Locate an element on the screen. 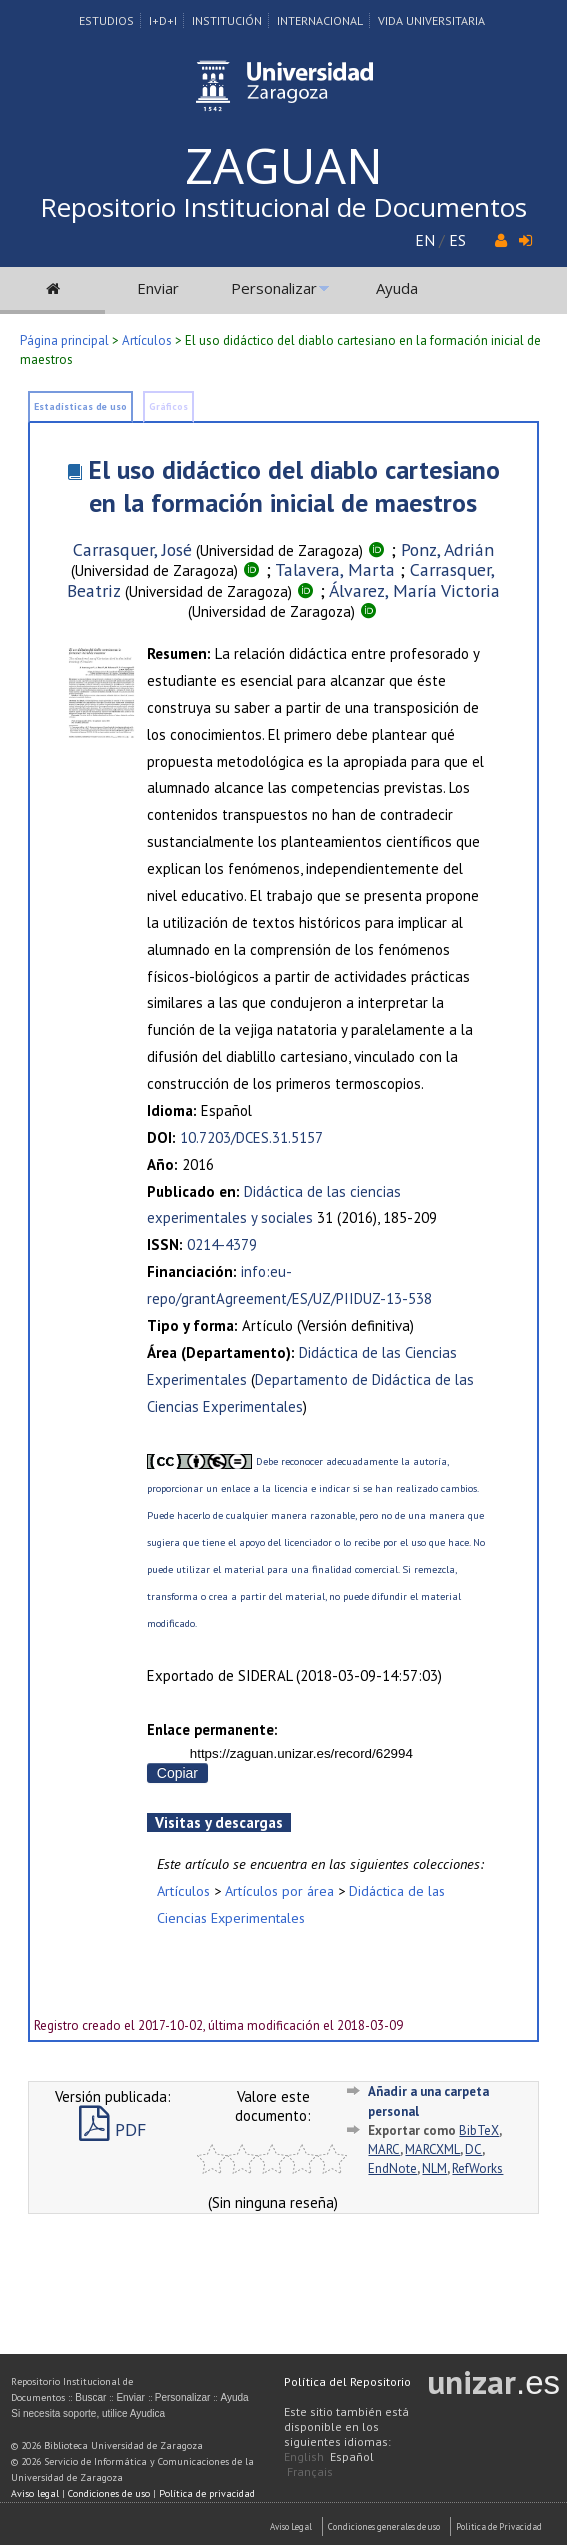 This screenshot has height=2545, width=567. Buscar is located at coordinates (90, 2397).